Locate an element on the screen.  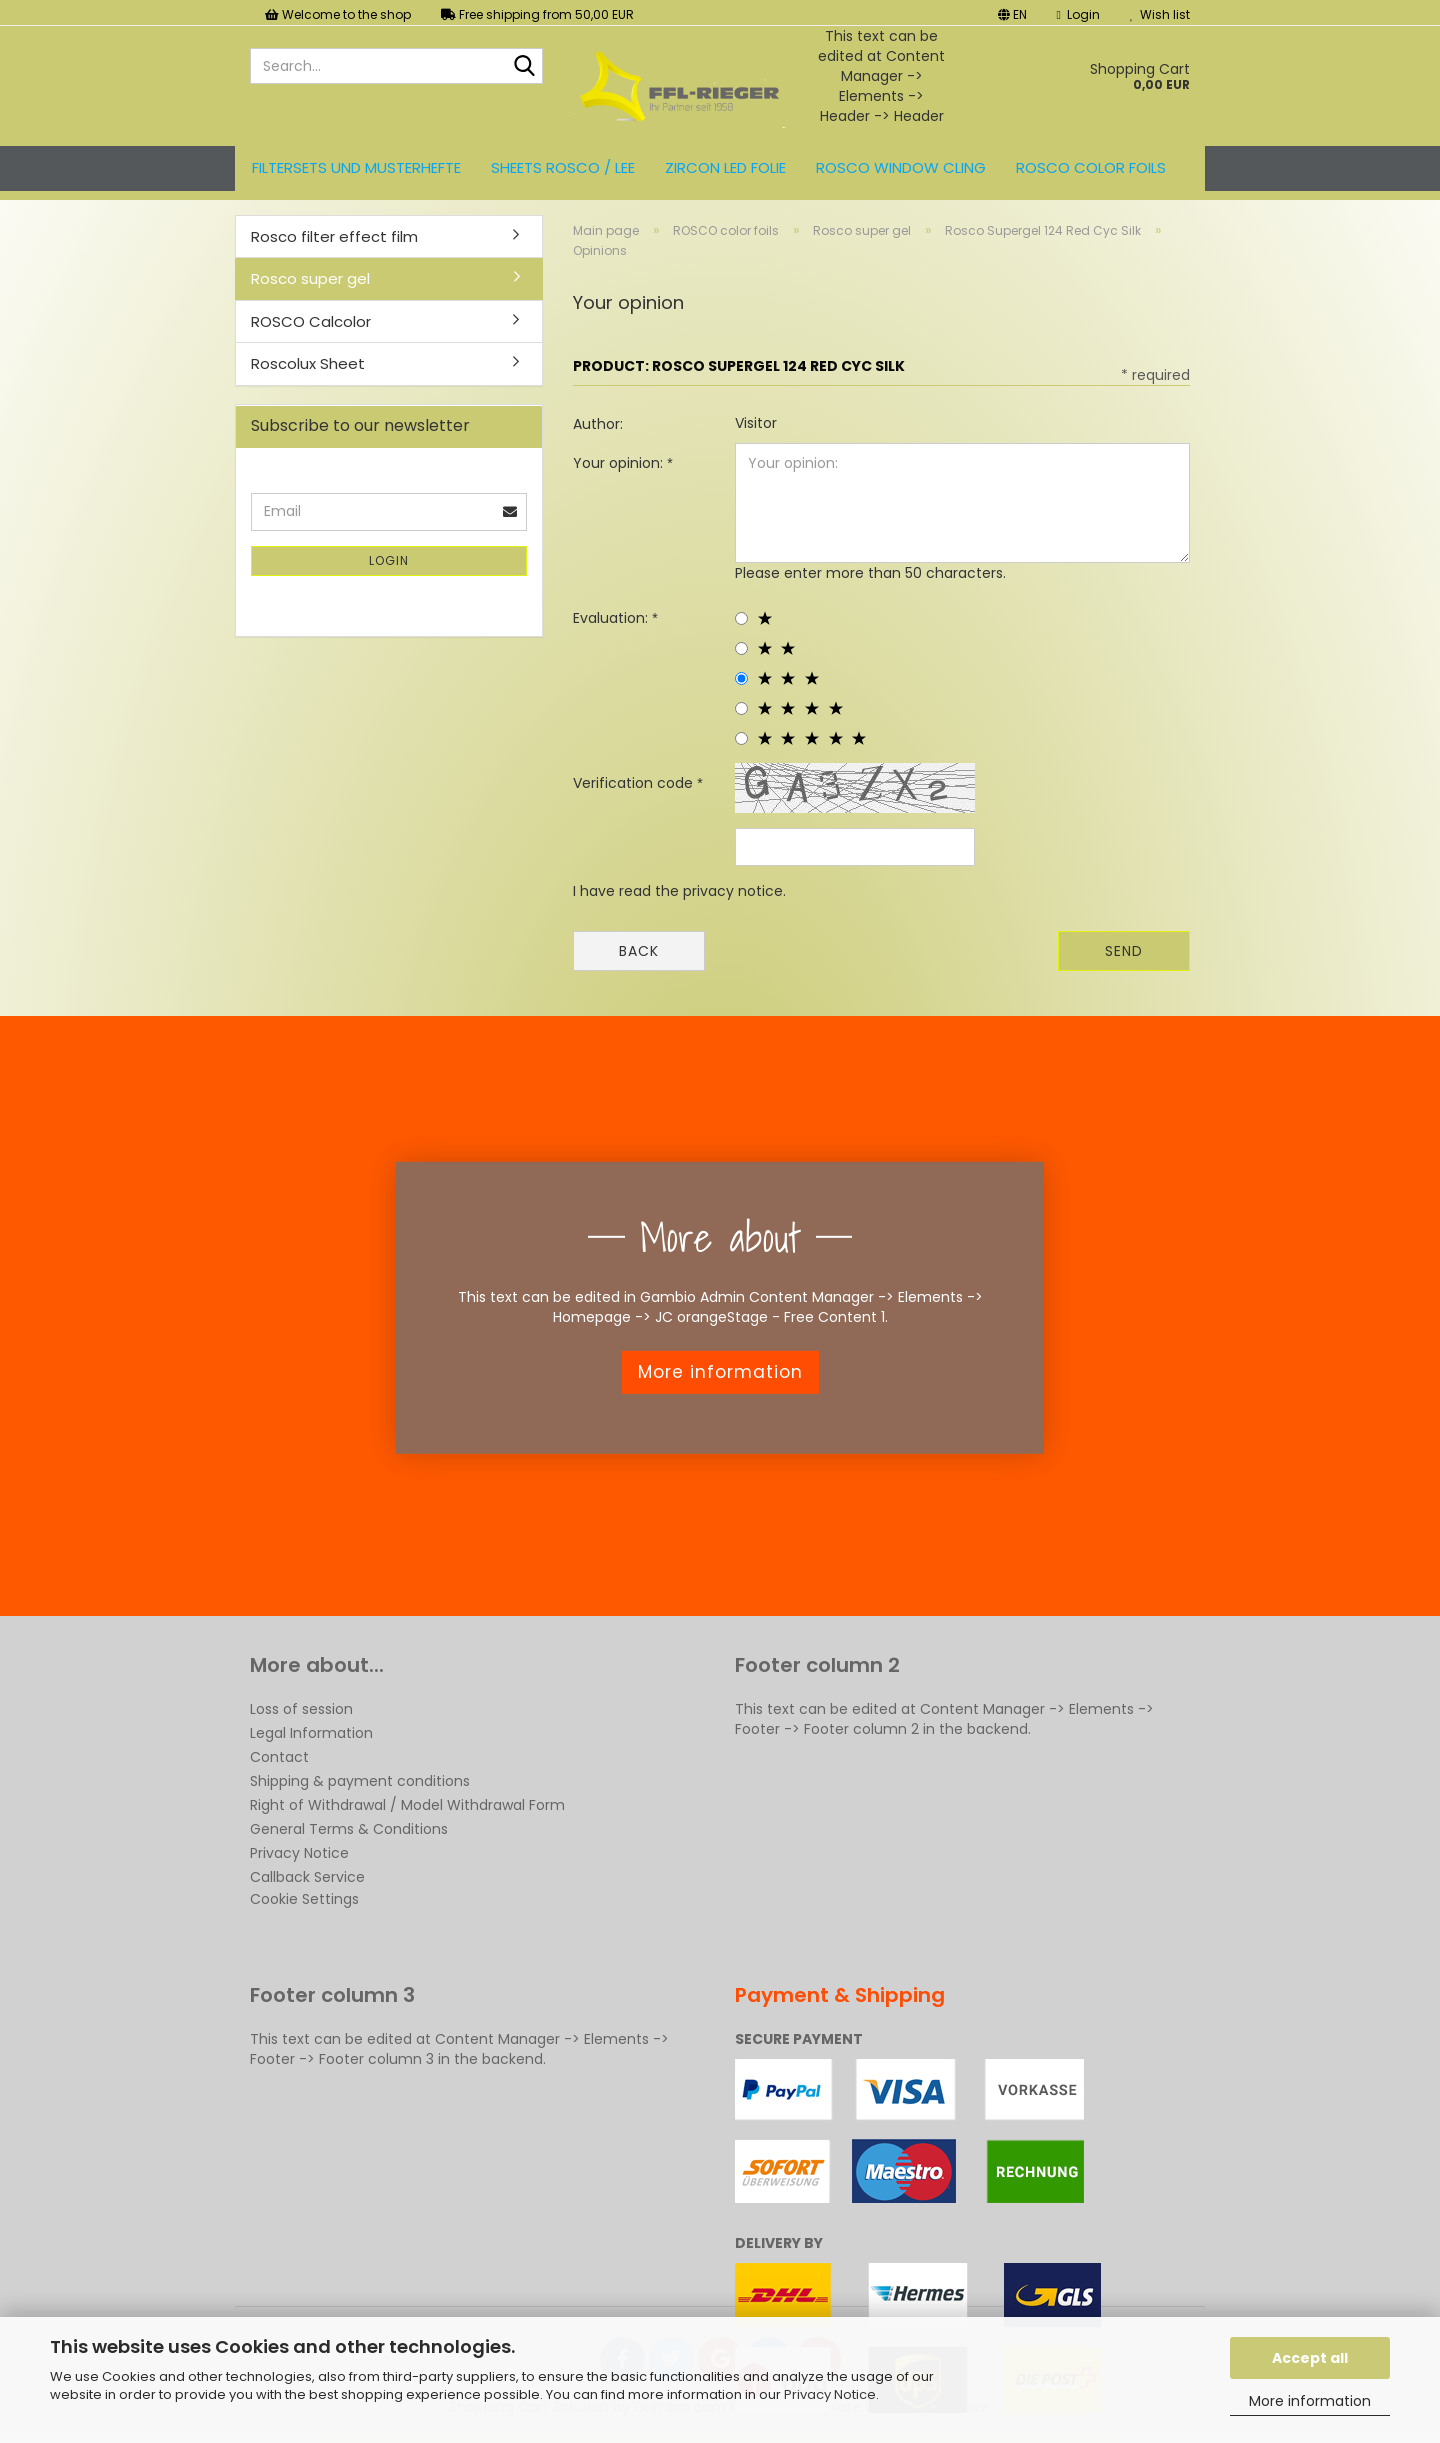
Login is located at coordinates (389, 560).